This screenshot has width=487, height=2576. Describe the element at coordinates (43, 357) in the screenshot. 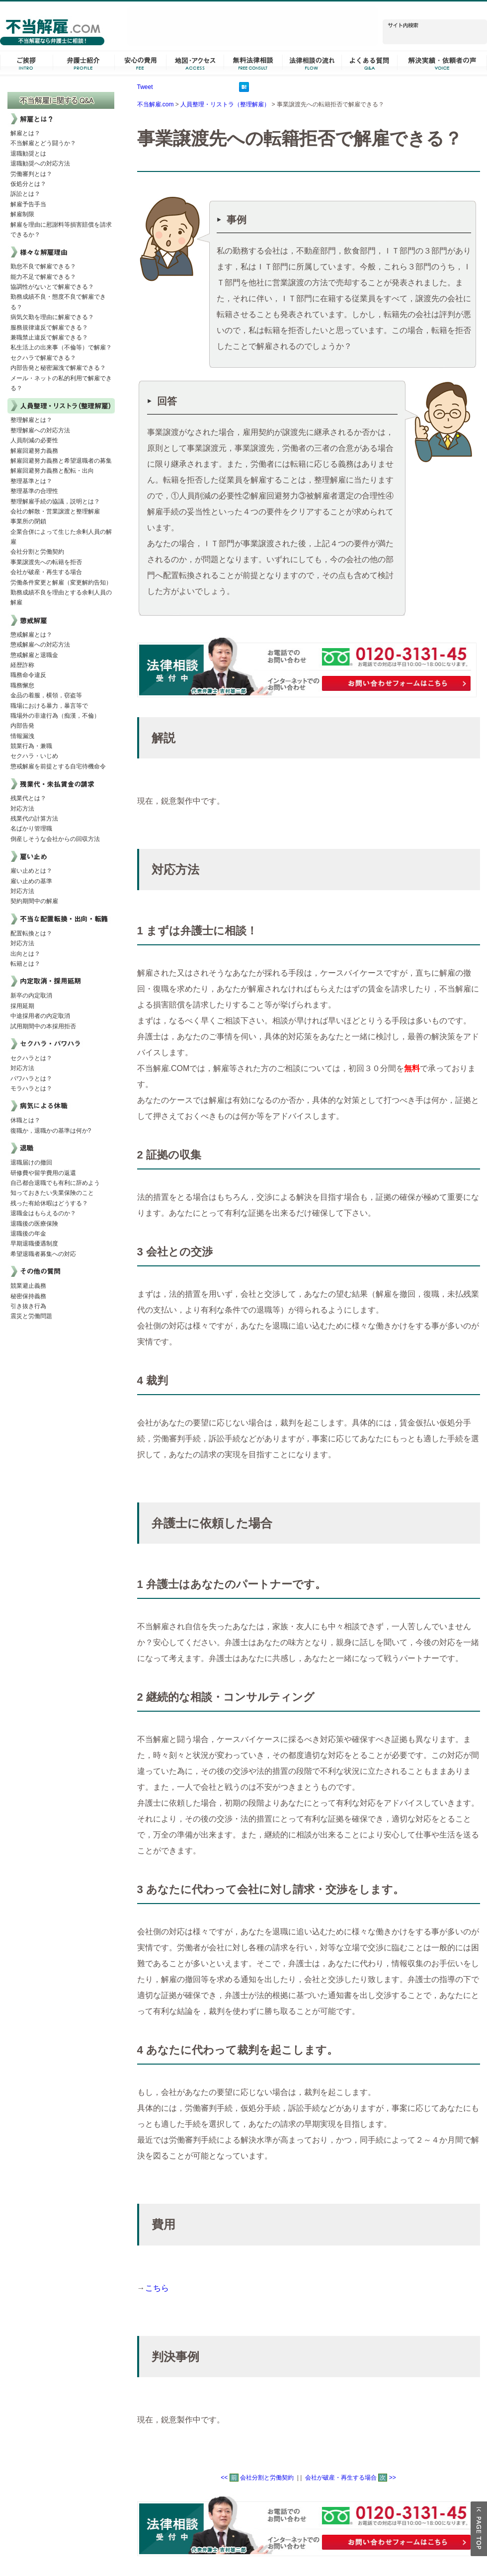

I see `セクハラで解雇できる？` at that location.